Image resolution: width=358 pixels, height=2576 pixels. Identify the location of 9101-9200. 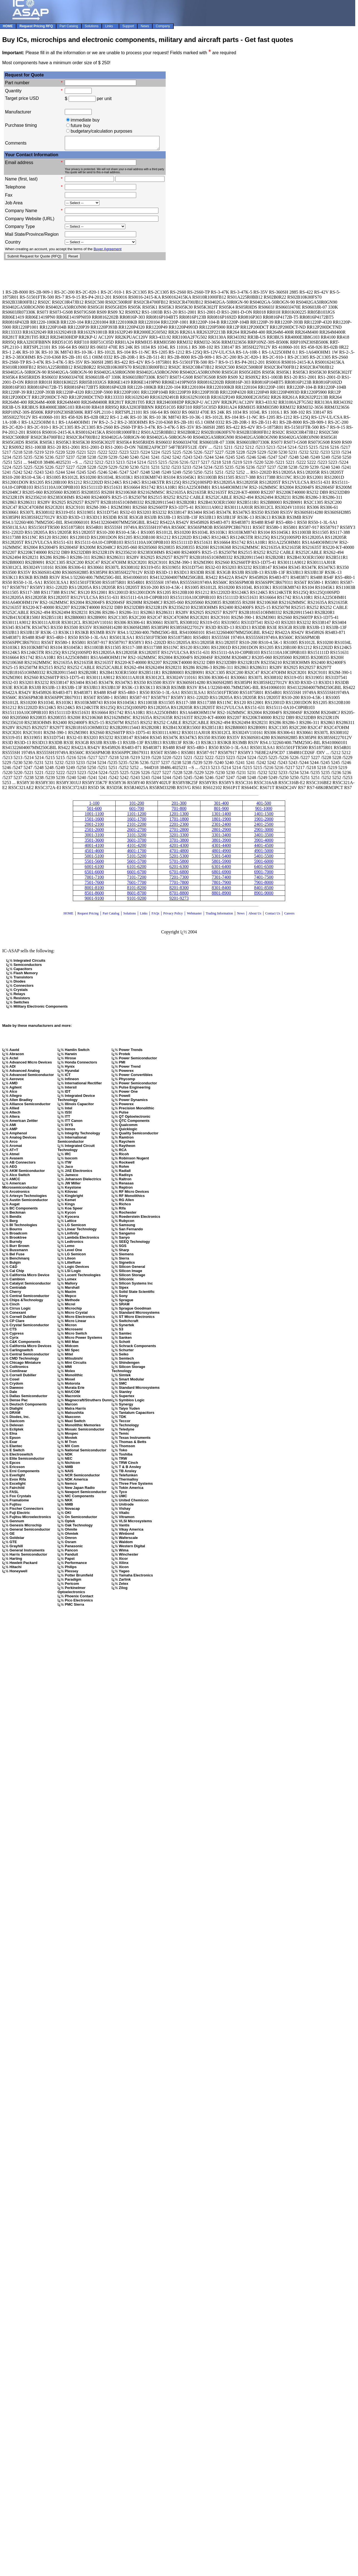
(136, 900).